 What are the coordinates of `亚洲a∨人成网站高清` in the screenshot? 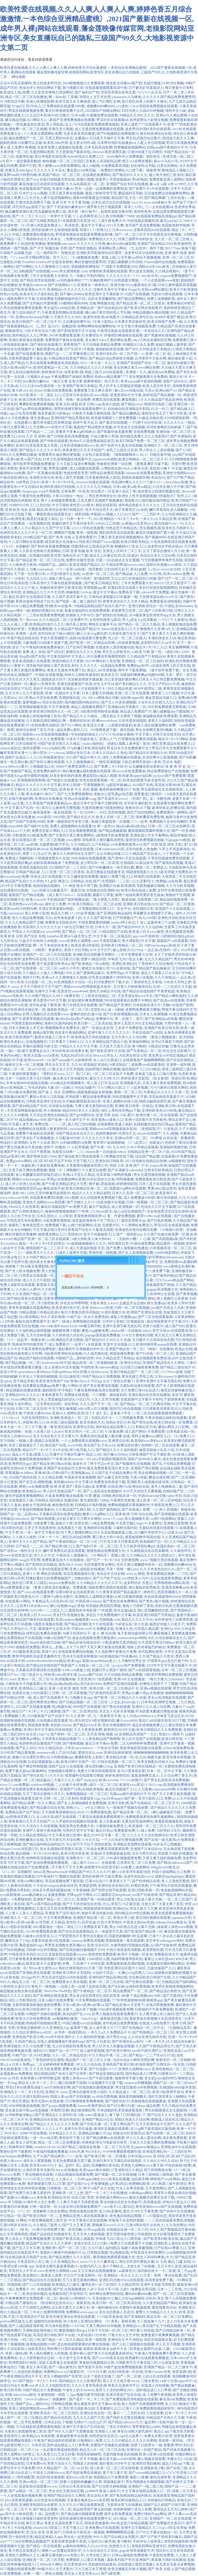 It's located at (68, 1413).